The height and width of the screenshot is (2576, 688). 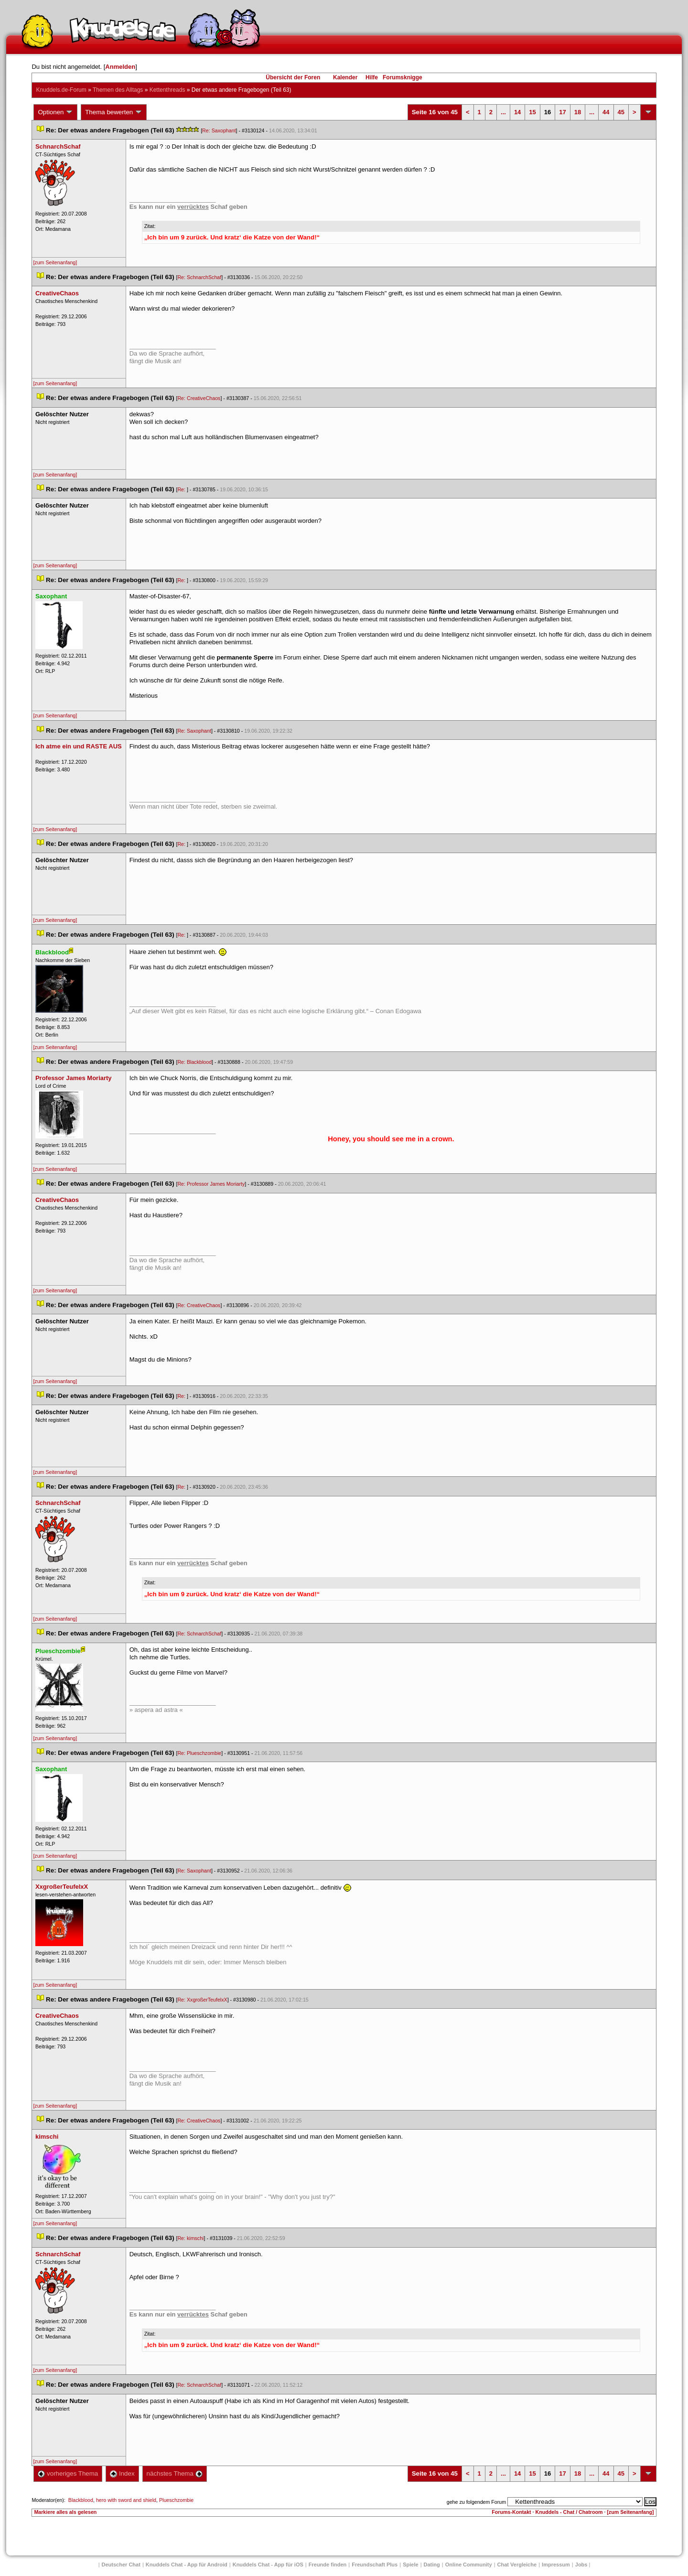 What do you see at coordinates (556, 2564) in the screenshot?
I see `Impressum` at bounding box center [556, 2564].